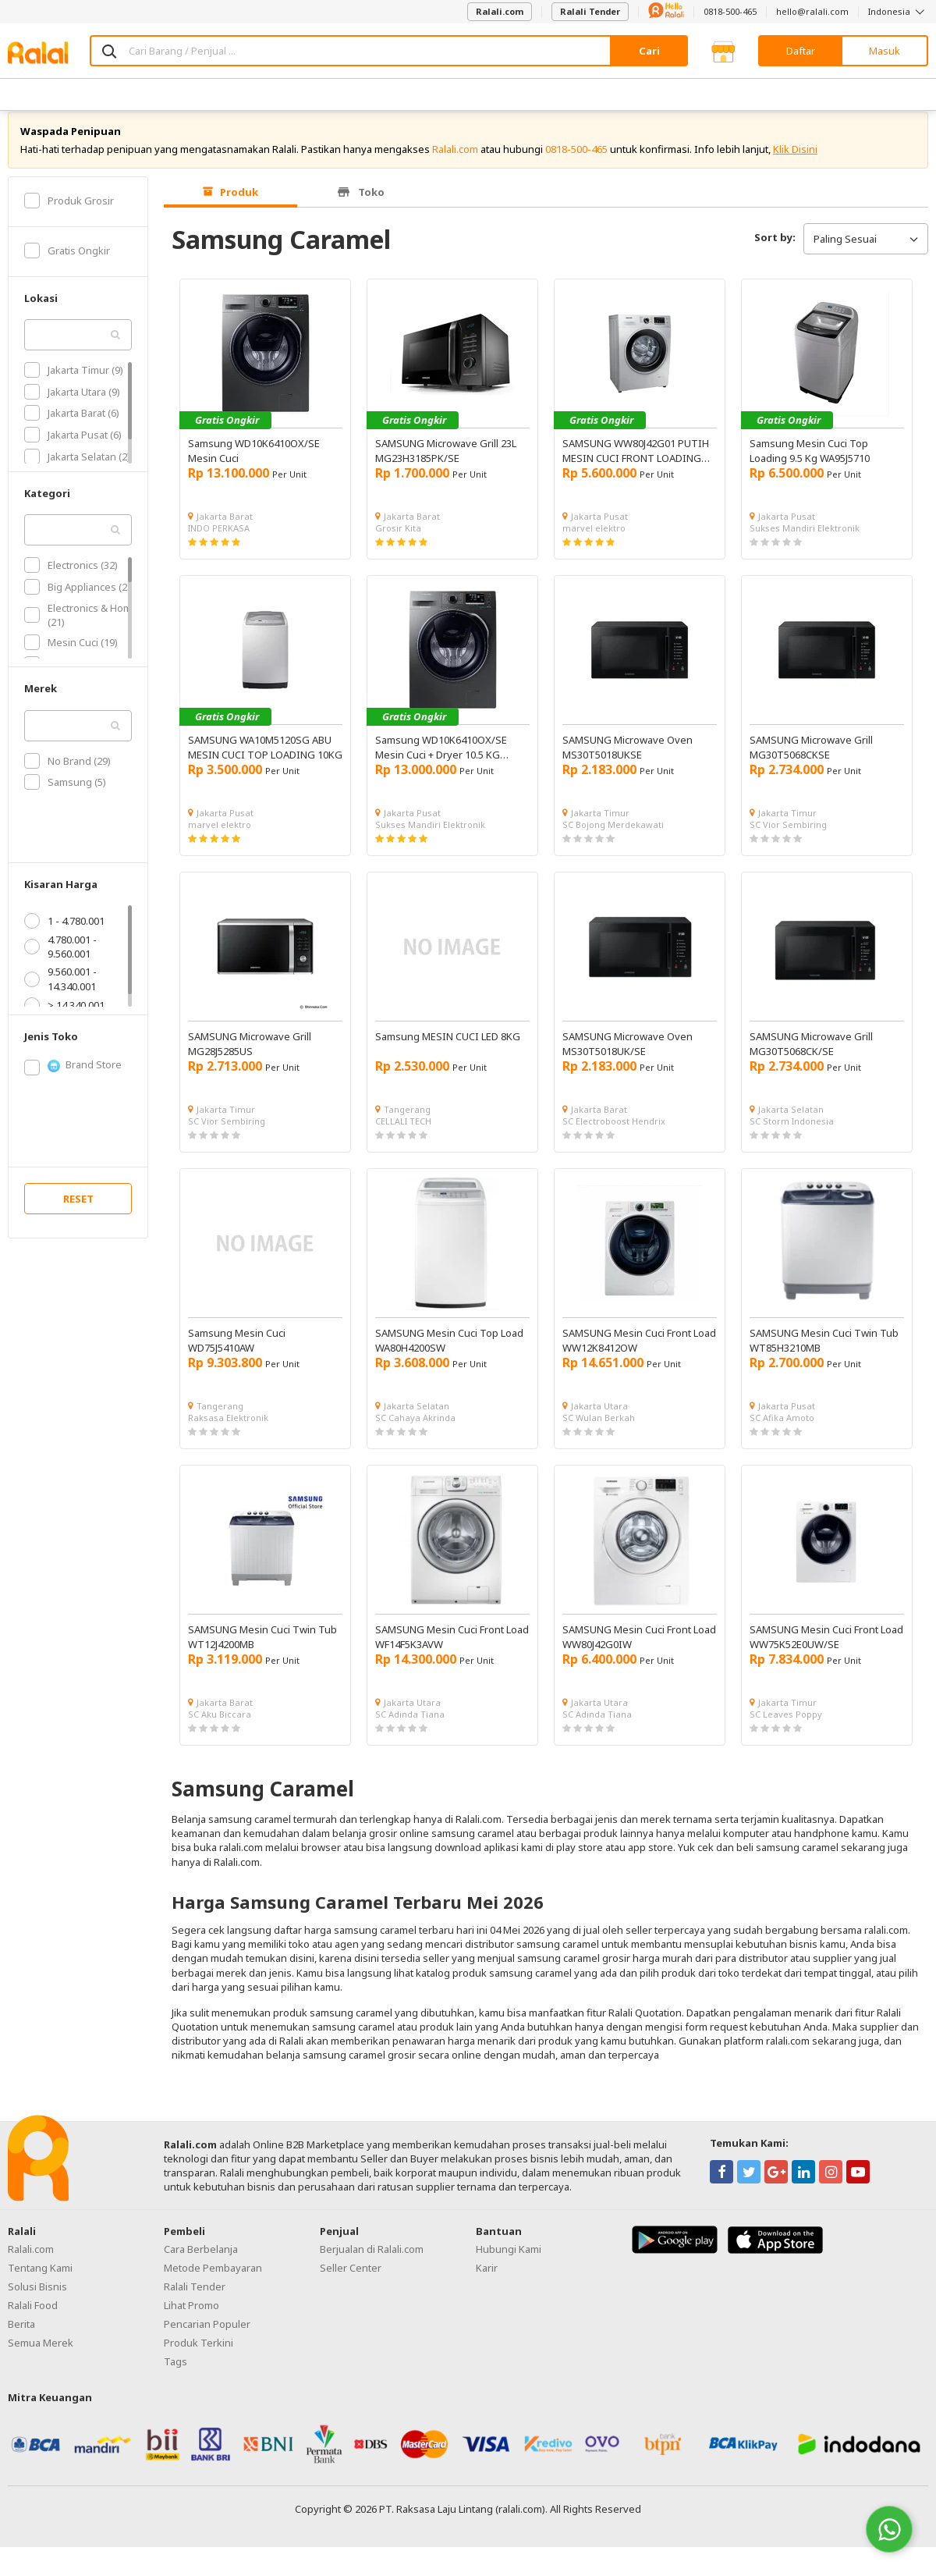  Describe the element at coordinates (191, 2320) in the screenshot. I see `Lihat Promo` at that location.